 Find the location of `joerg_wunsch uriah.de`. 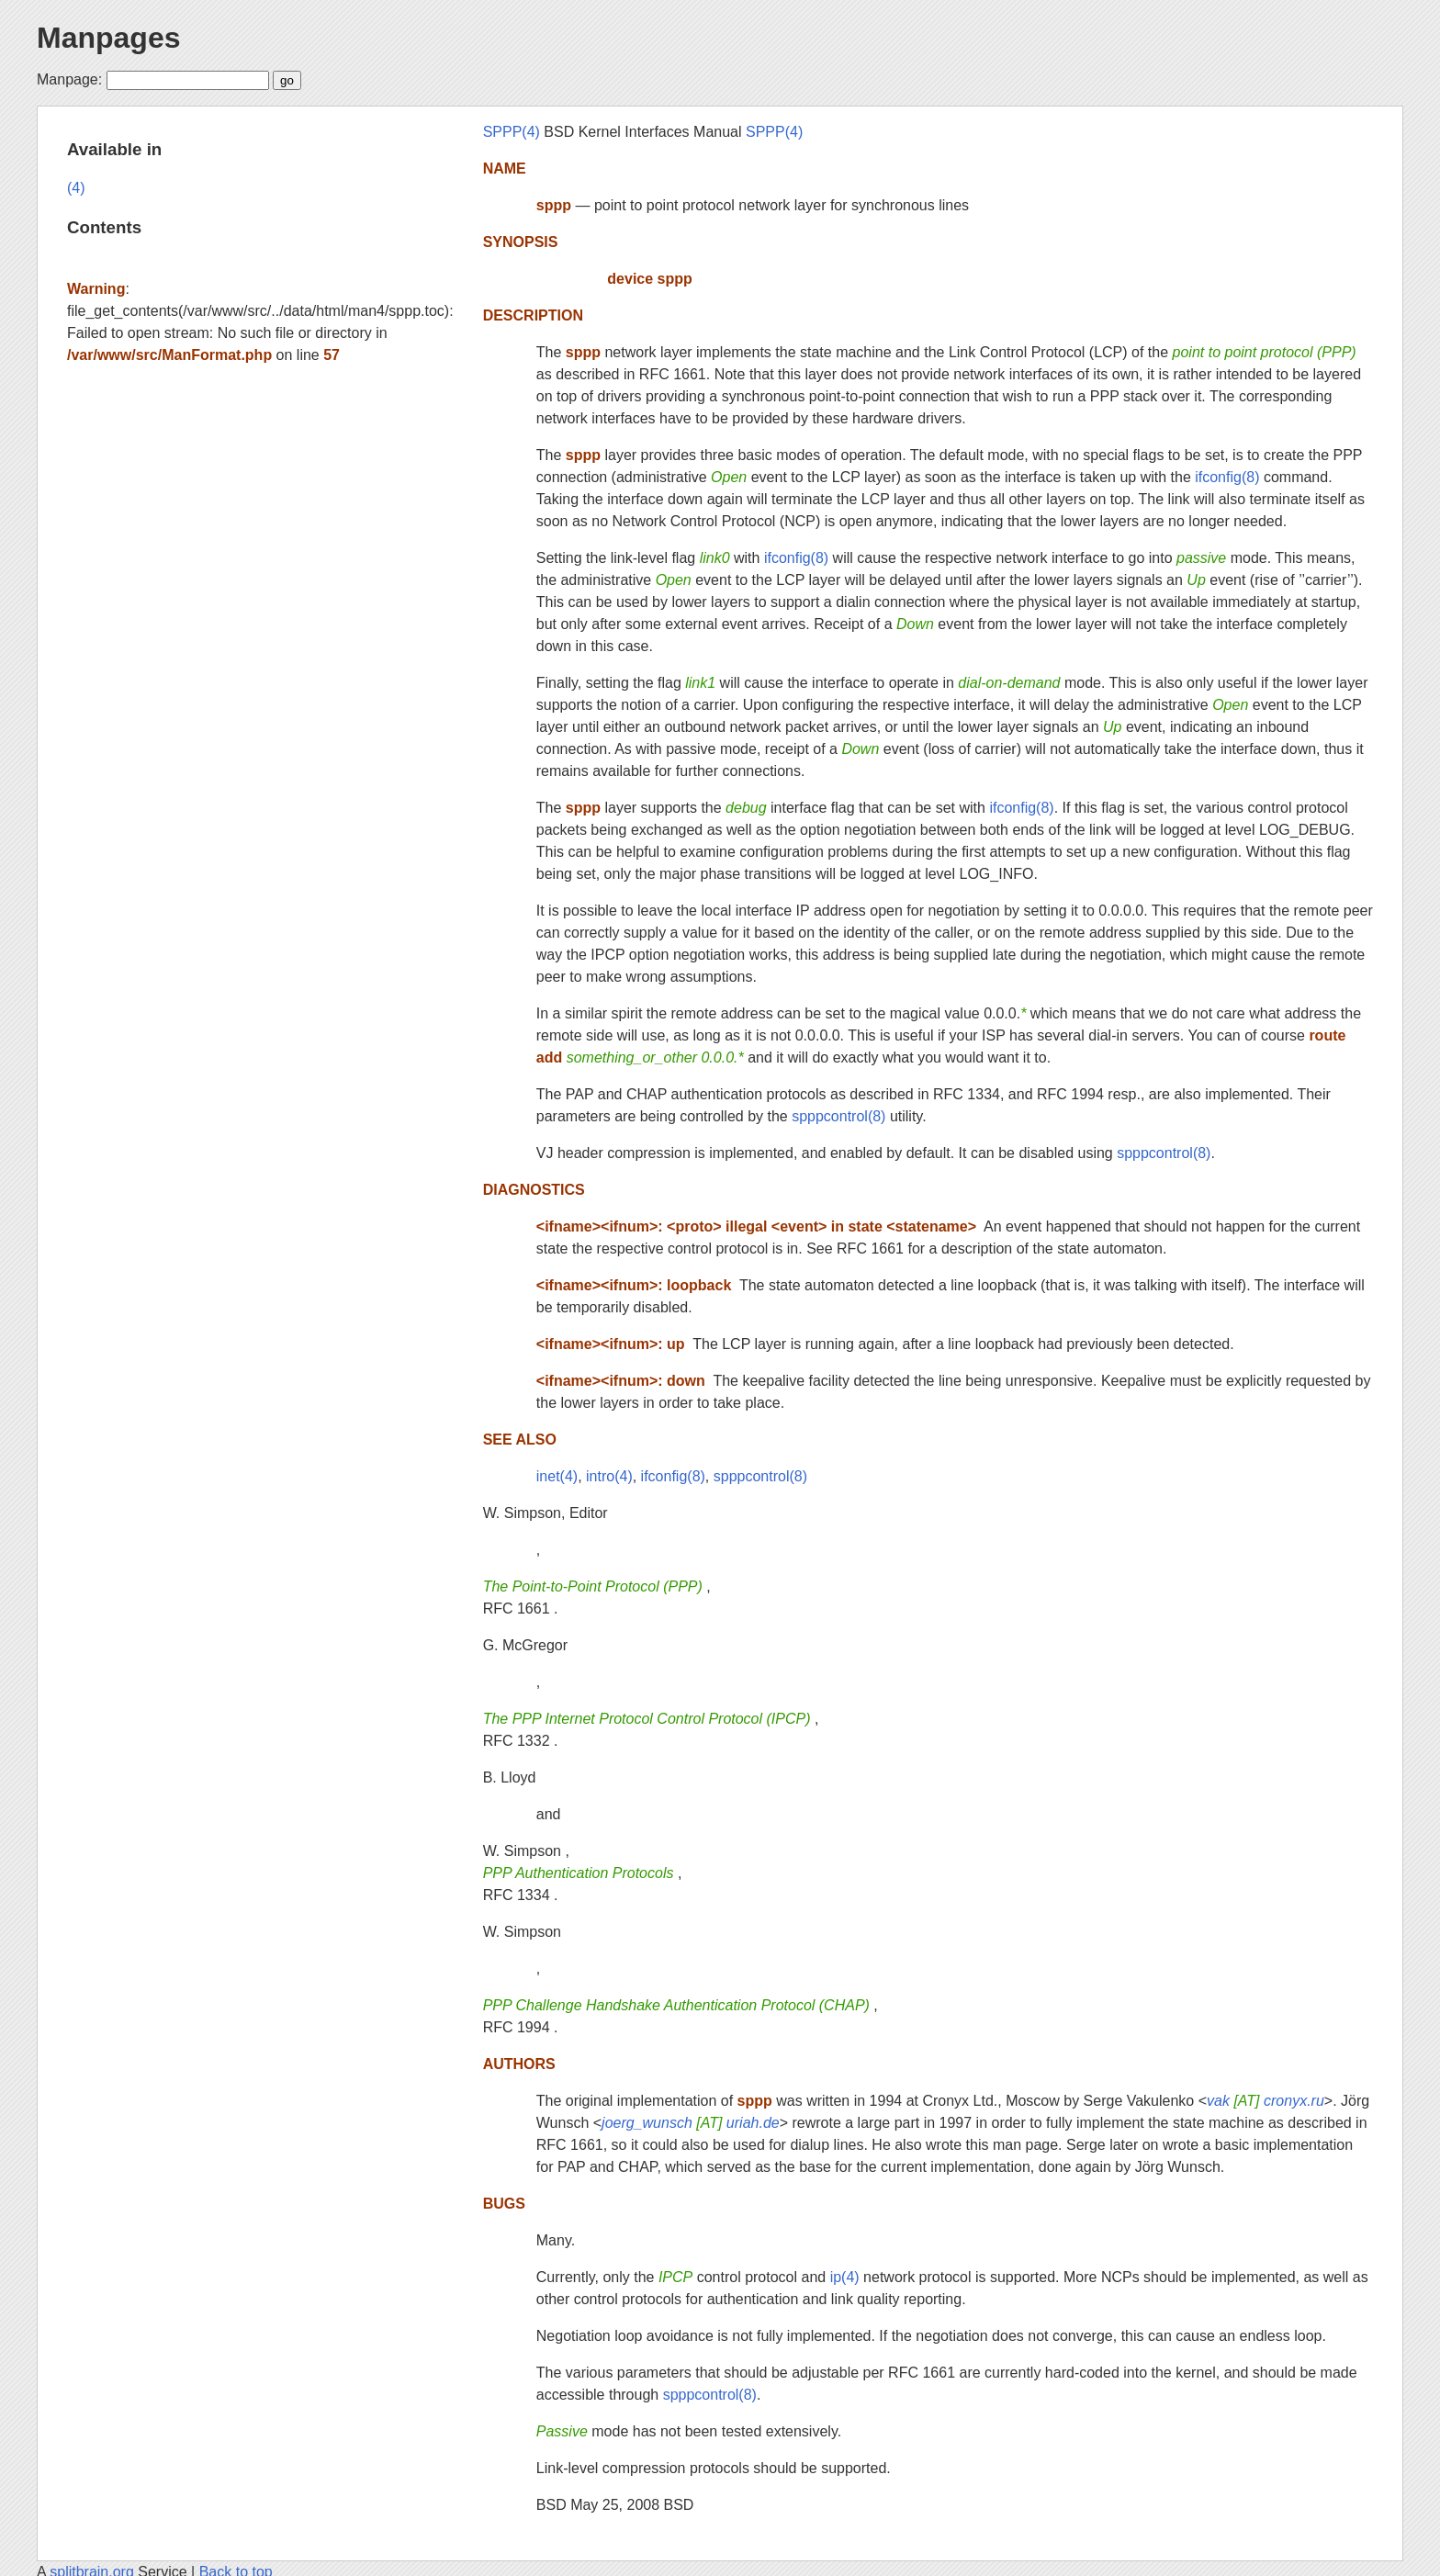

joerg_wunsch uriah.de is located at coordinates (691, 2123).